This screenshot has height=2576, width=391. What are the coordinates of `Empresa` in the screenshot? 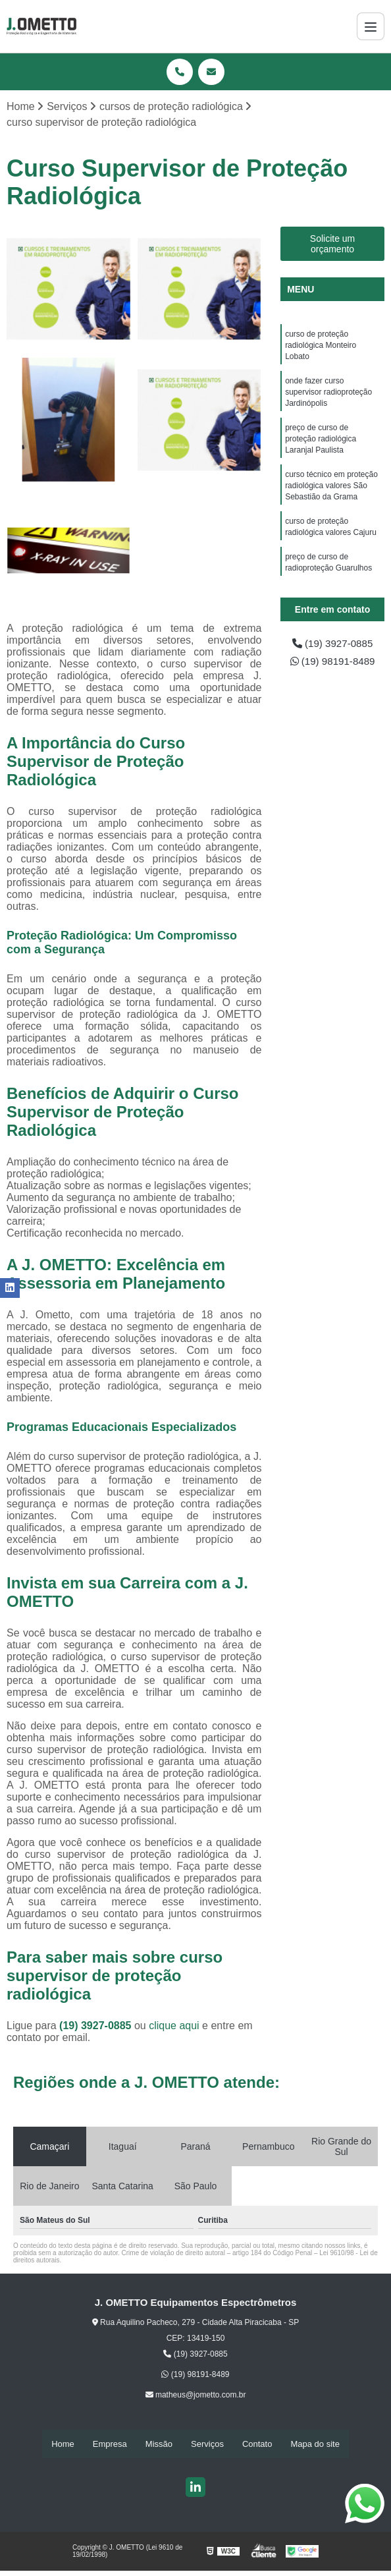 It's located at (110, 2444).